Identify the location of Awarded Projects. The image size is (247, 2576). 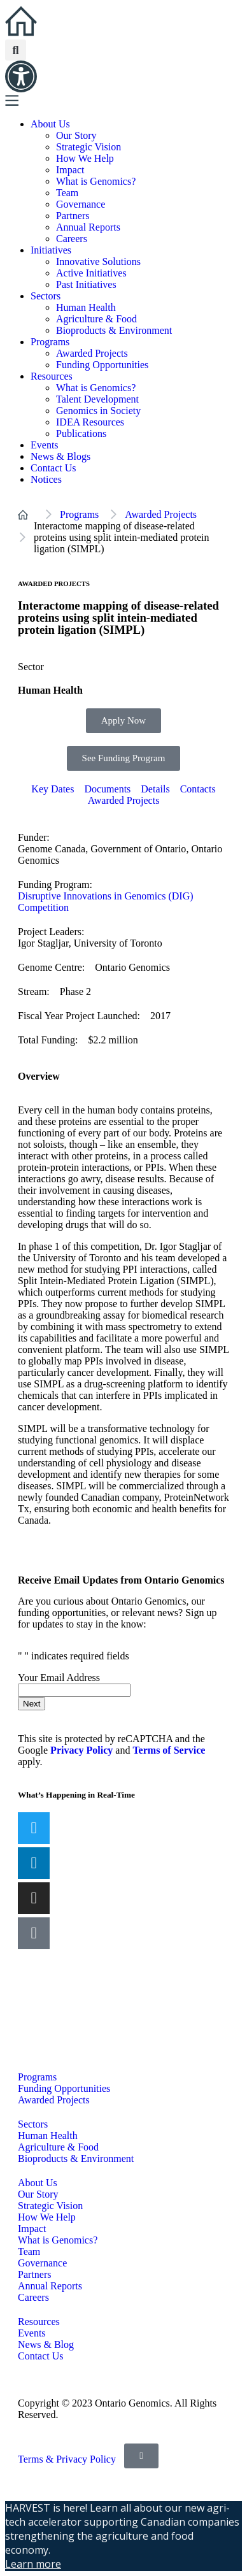
(92, 353).